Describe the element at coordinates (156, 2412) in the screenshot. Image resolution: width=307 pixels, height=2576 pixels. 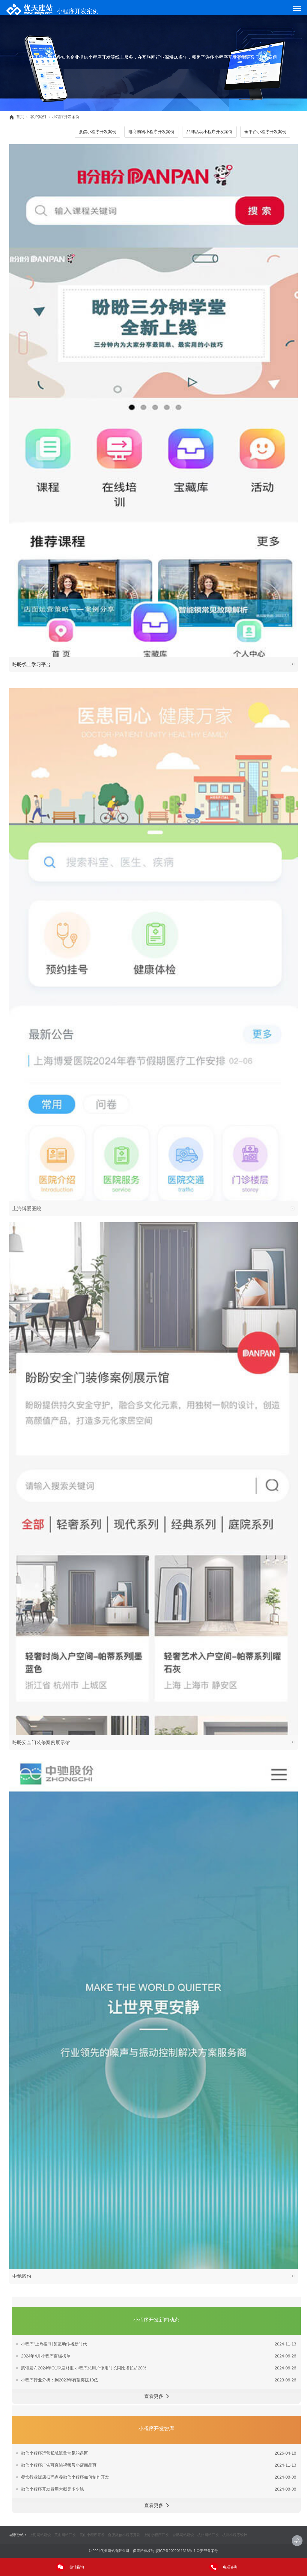
I see `查看更多` at that location.